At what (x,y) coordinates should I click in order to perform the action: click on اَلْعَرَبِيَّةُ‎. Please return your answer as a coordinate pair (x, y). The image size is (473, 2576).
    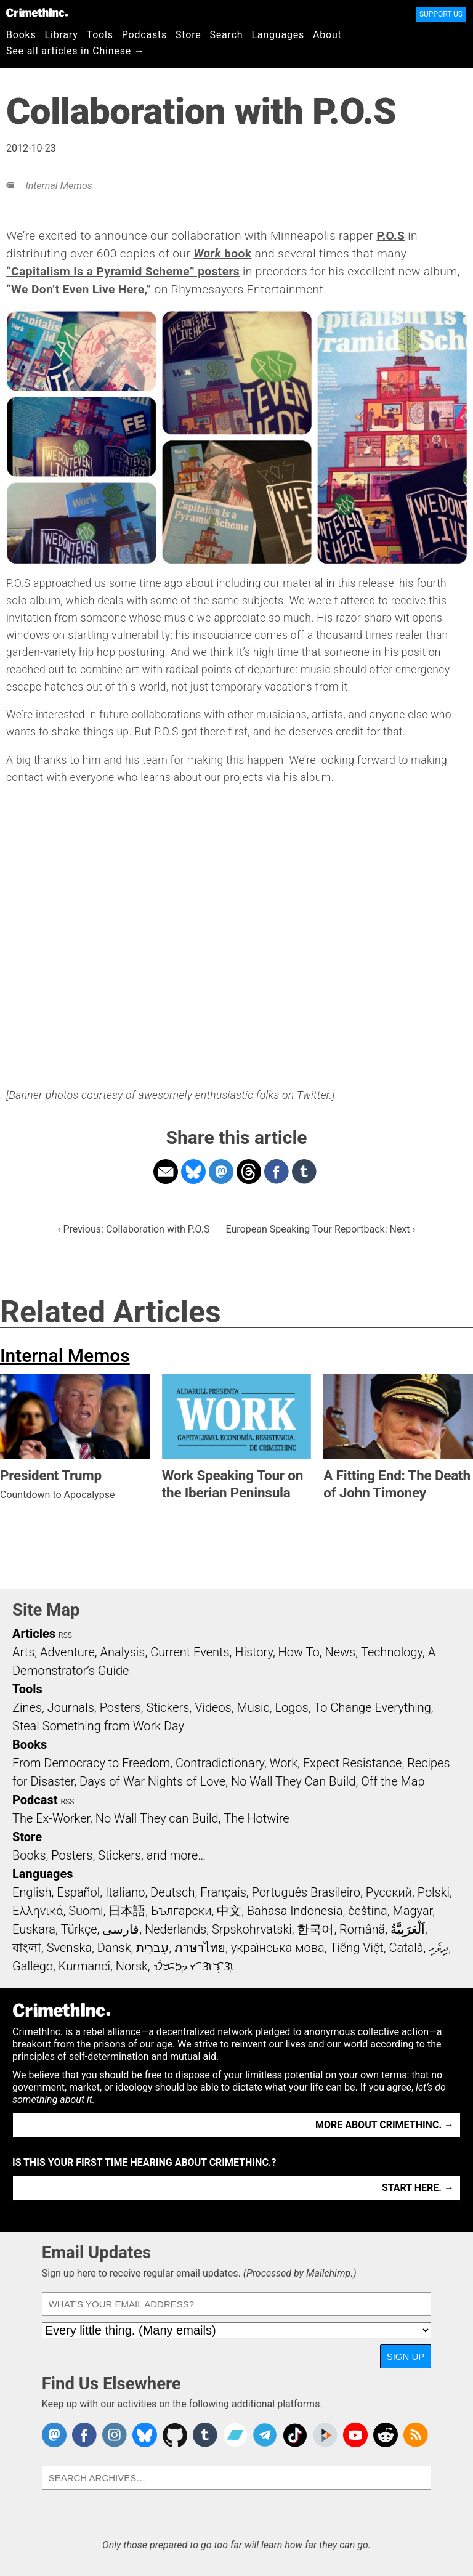
    Looking at the image, I should click on (407, 1929).